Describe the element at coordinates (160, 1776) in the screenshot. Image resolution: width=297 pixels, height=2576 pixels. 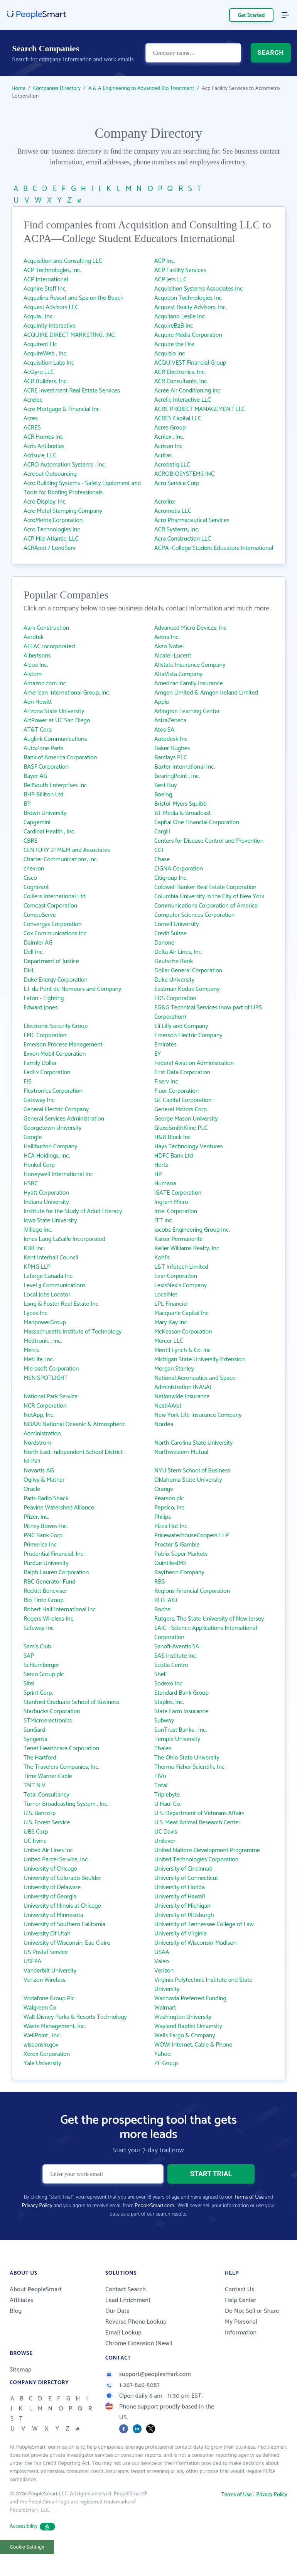
I see `TiVo` at that location.